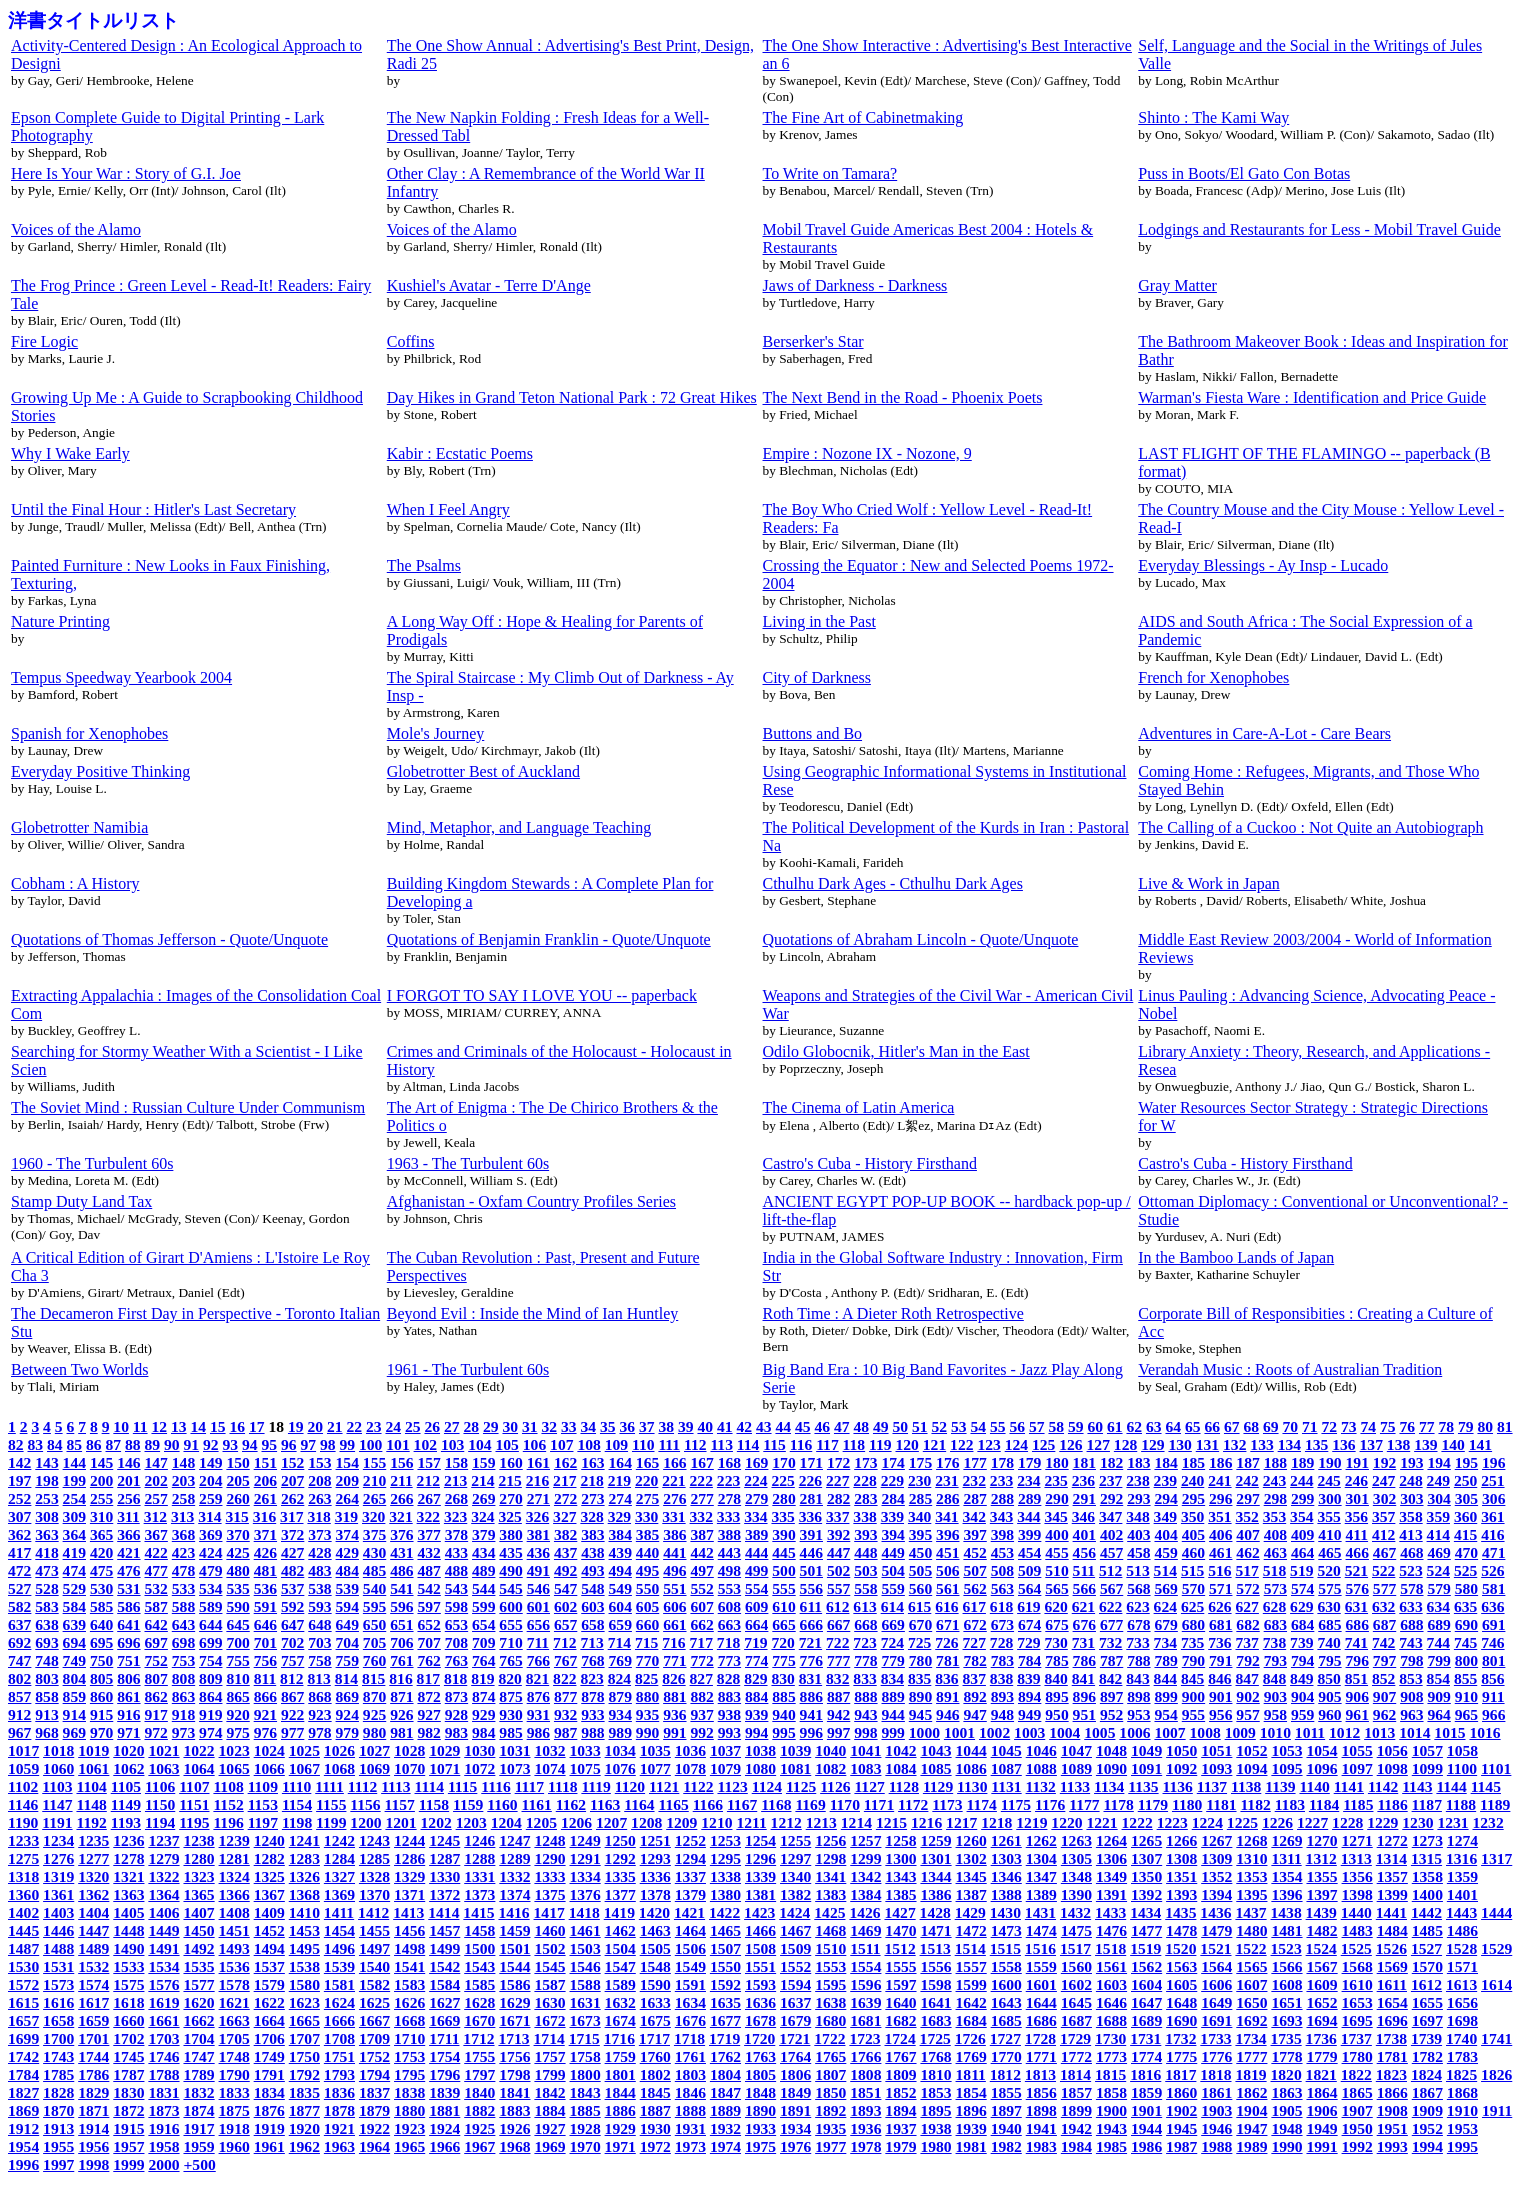 This screenshot has height=2193, width=1521. What do you see at coordinates (655, 1768) in the screenshot?
I see `1077` at bounding box center [655, 1768].